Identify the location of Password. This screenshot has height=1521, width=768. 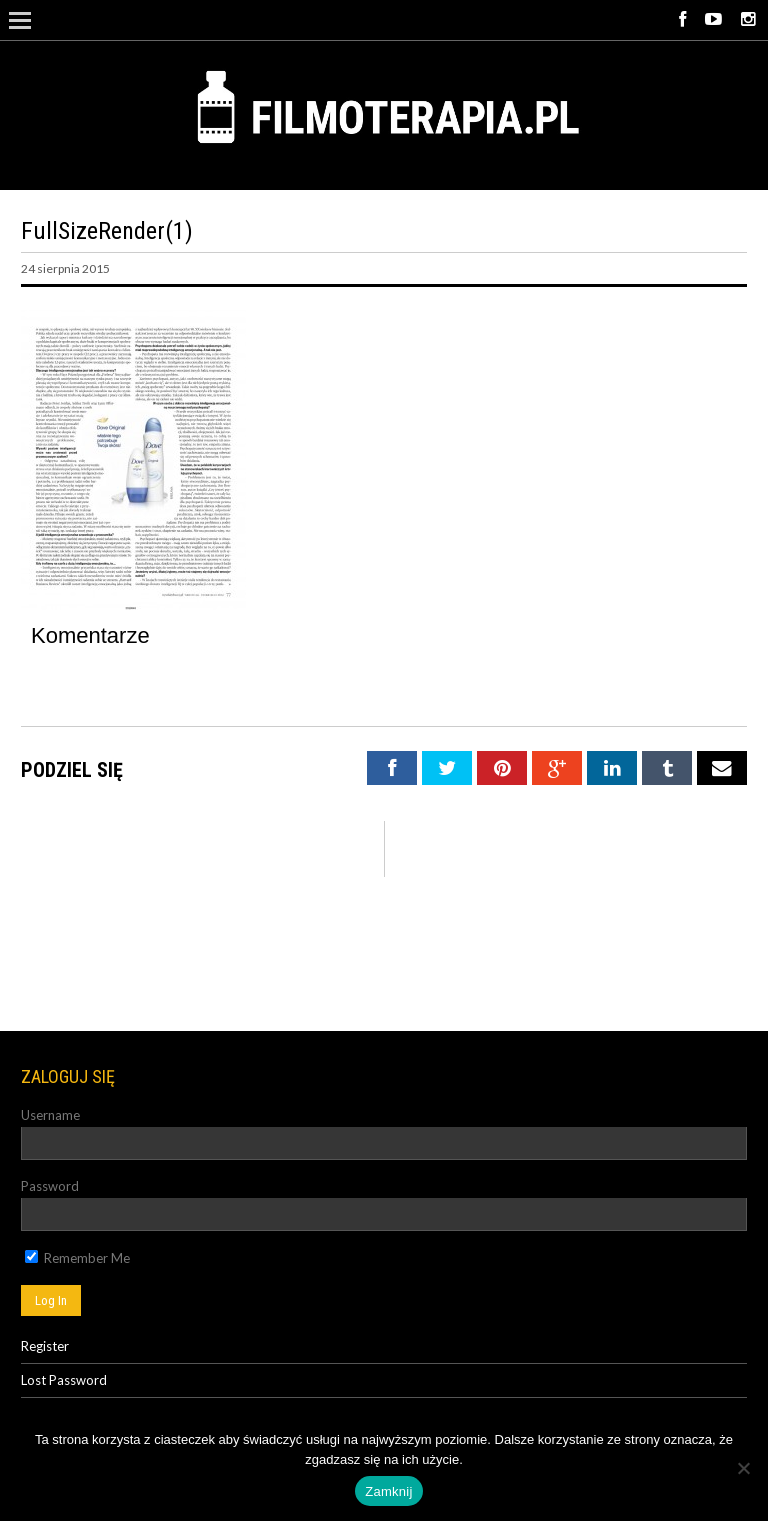
(50, 1186).